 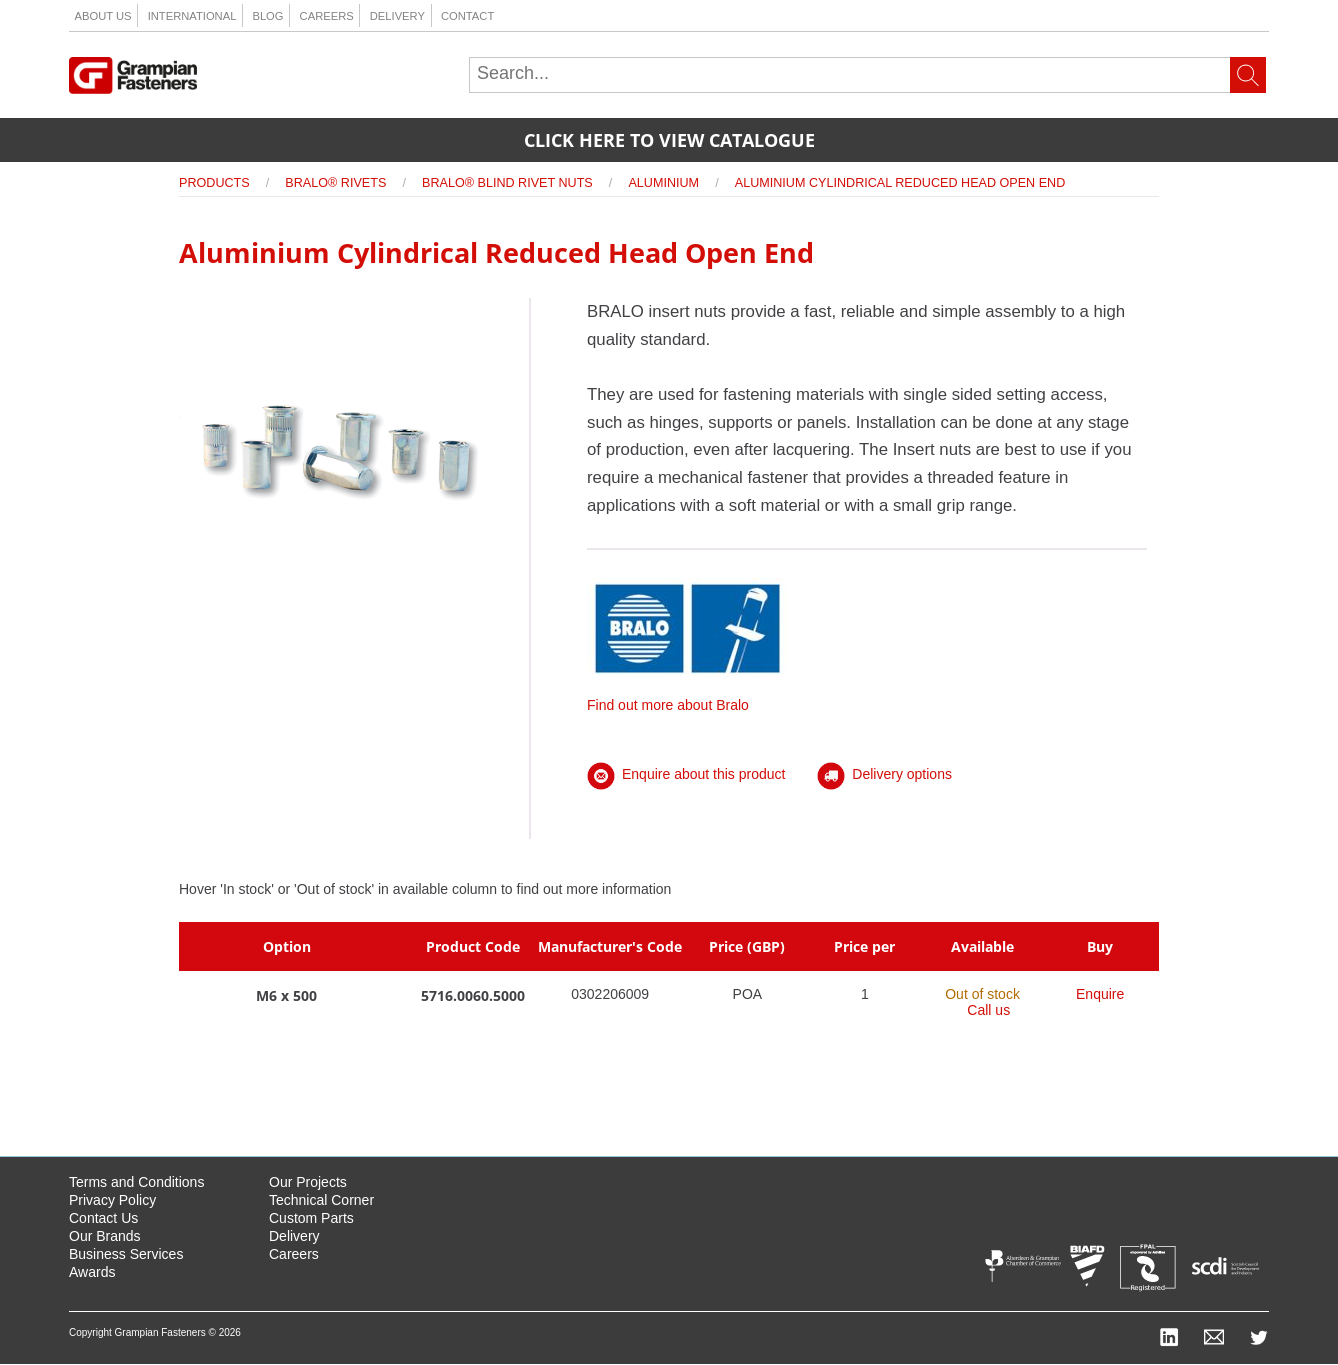 What do you see at coordinates (214, 183) in the screenshot?
I see `Products` at bounding box center [214, 183].